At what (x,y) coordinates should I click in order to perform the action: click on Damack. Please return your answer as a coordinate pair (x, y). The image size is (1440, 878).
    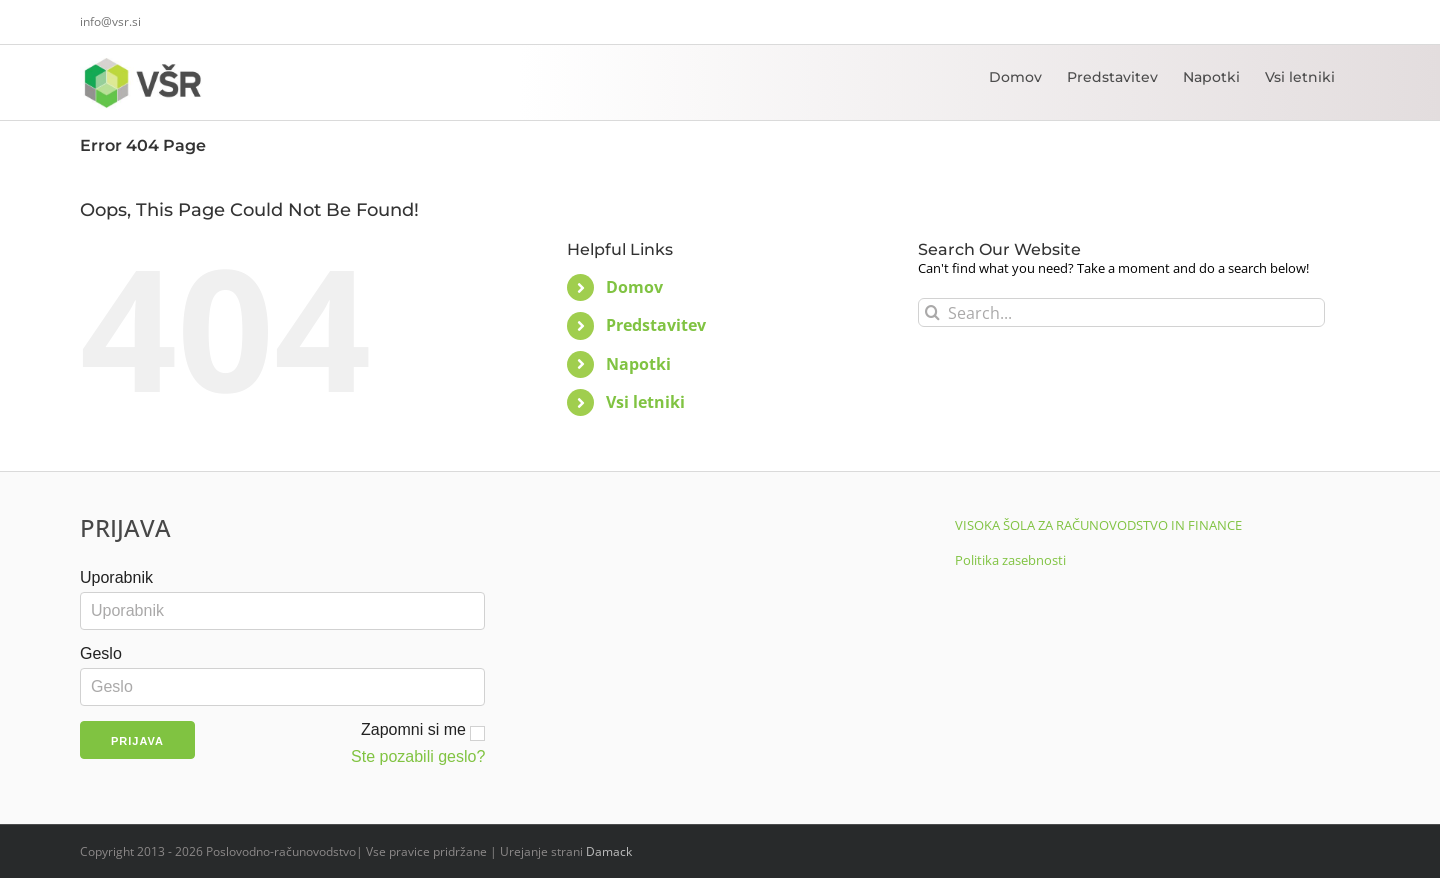
    Looking at the image, I should click on (609, 851).